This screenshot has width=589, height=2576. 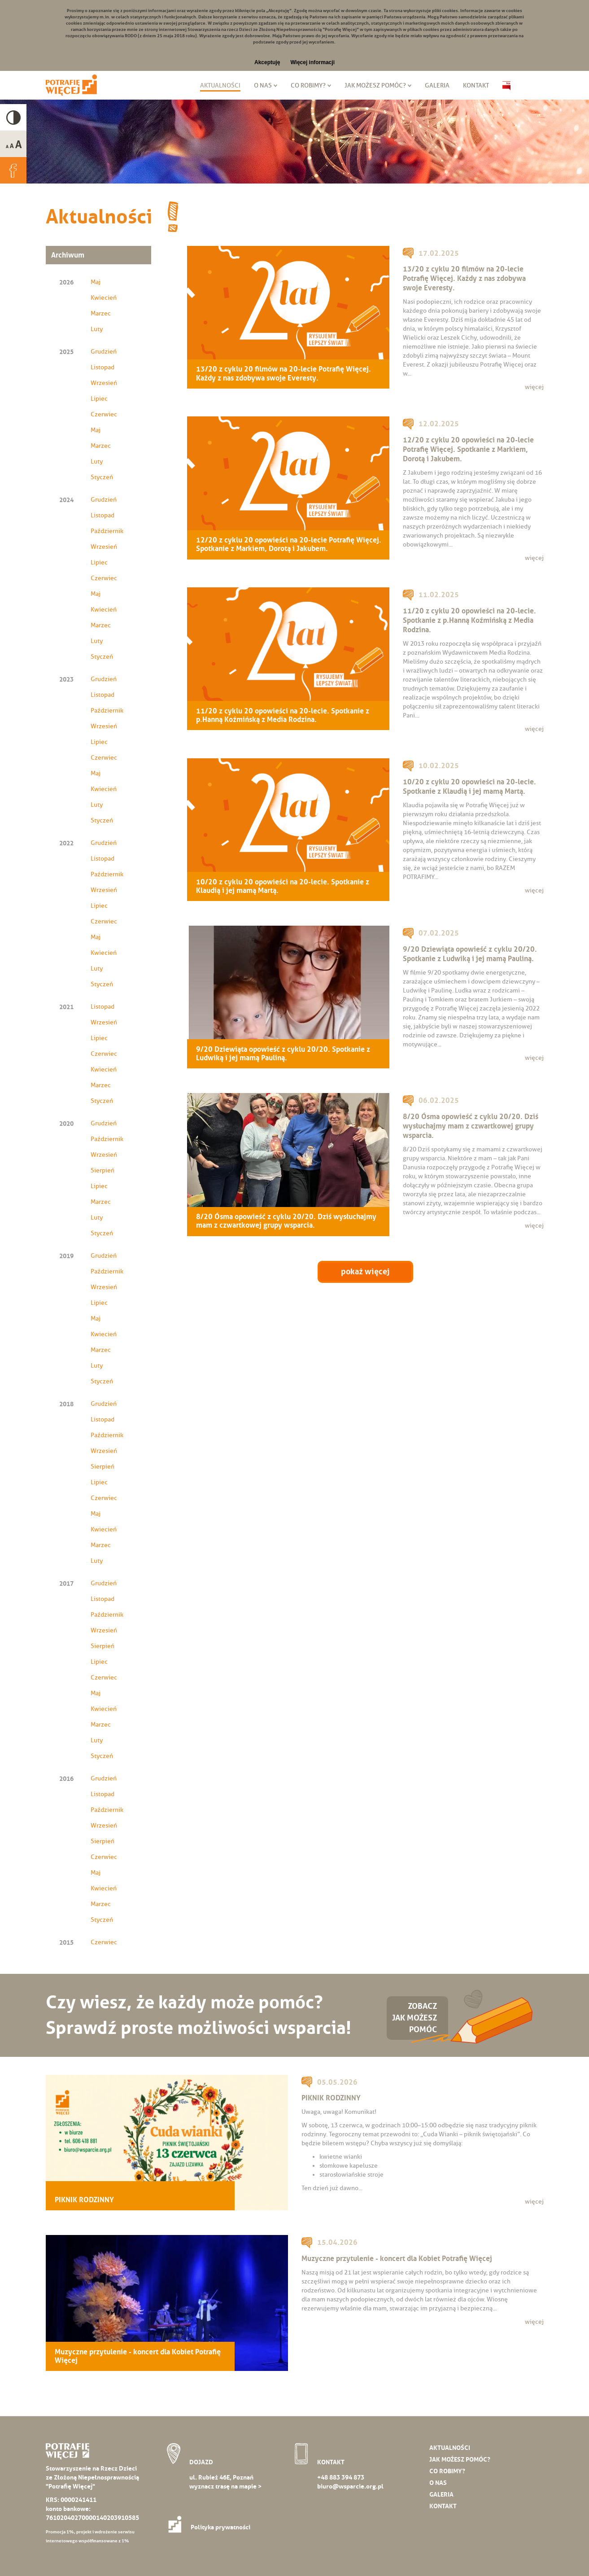 What do you see at coordinates (104, 351) in the screenshot?
I see `Grudzień` at bounding box center [104, 351].